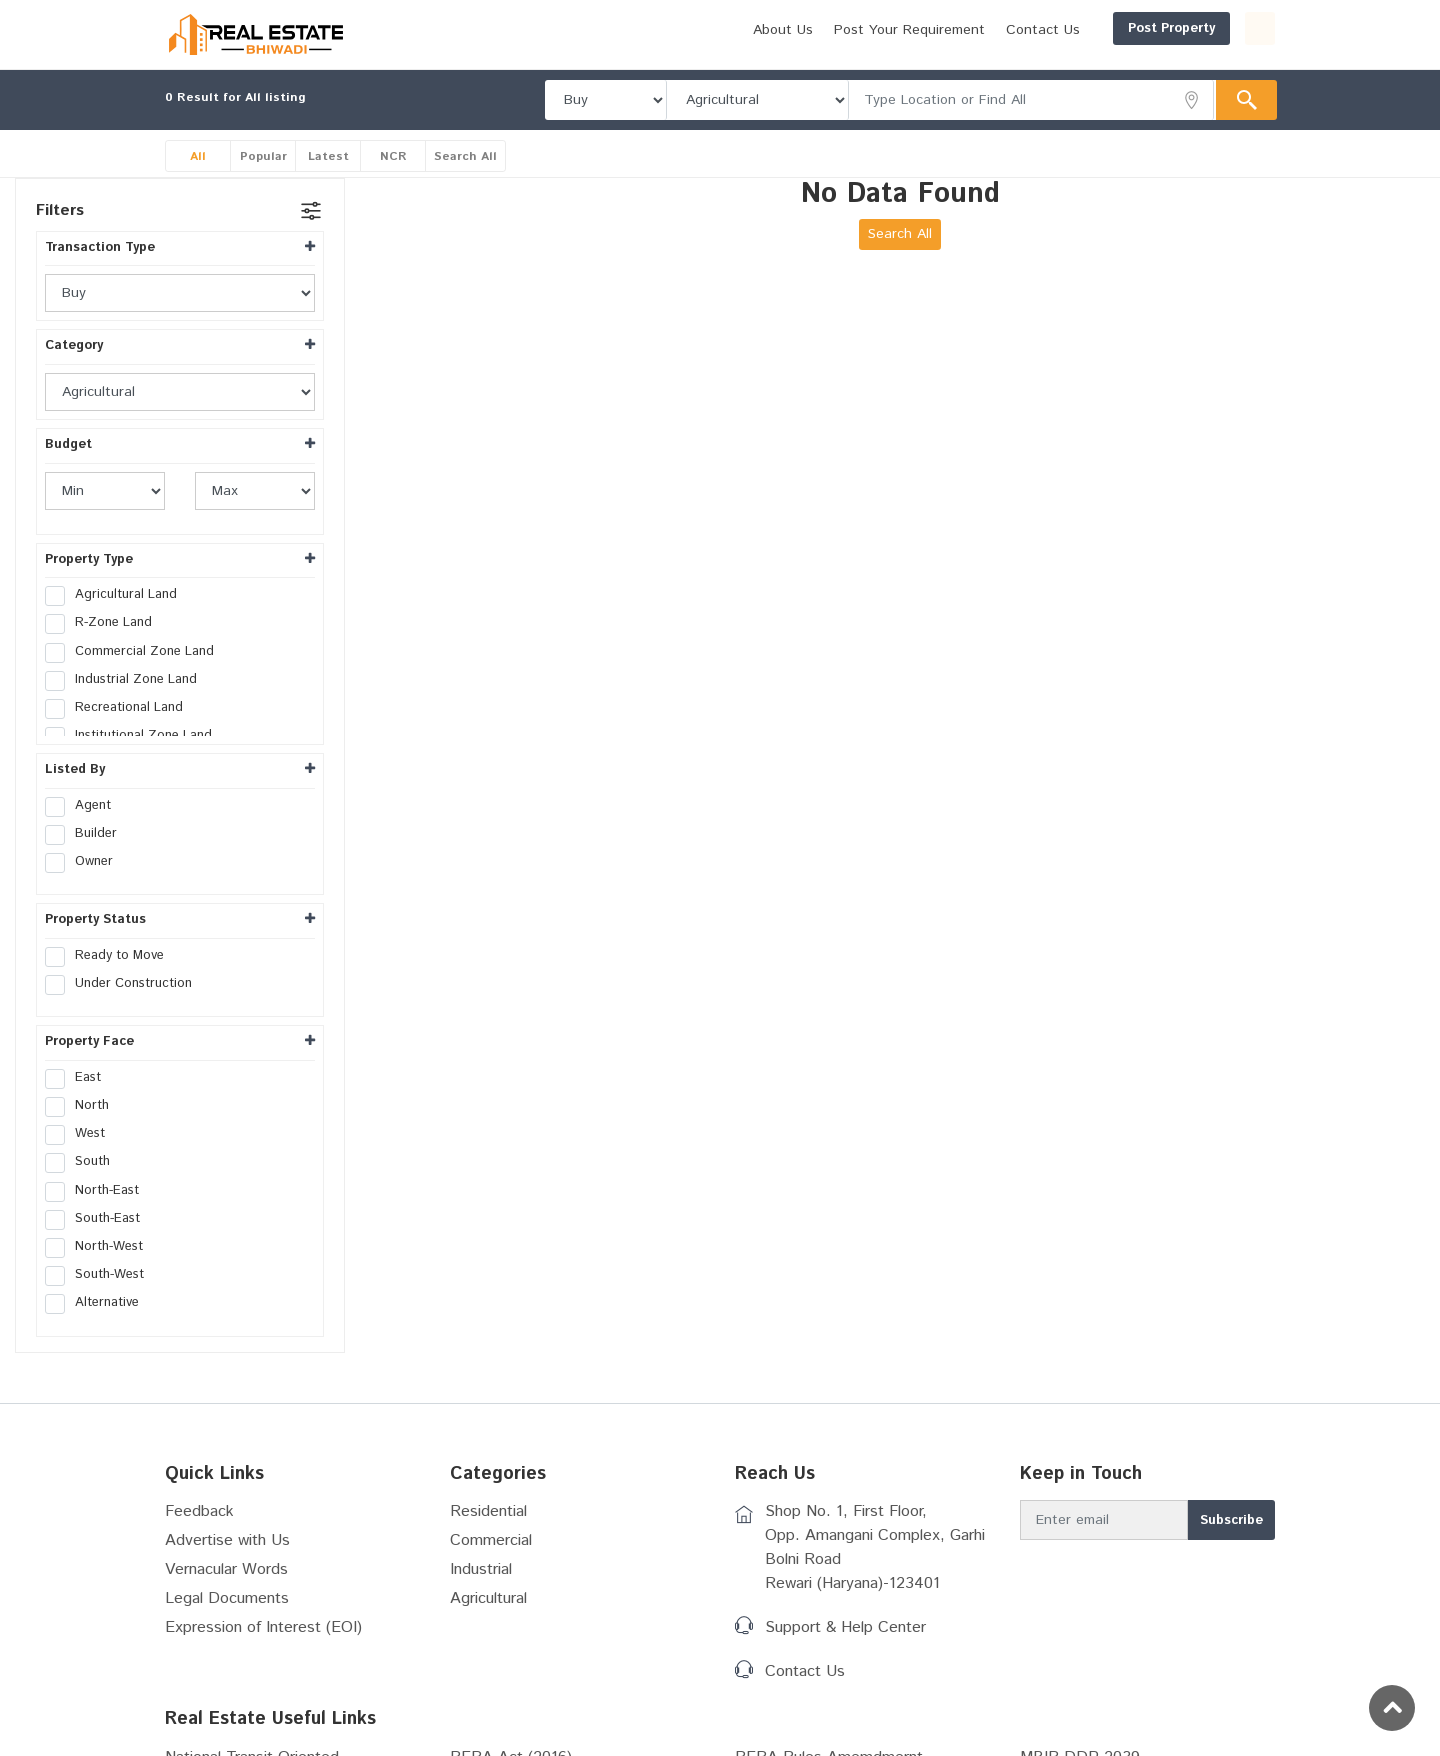 The image size is (1440, 1756). Describe the element at coordinates (98, 1303) in the screenshot. I see `Alternative` at that location.